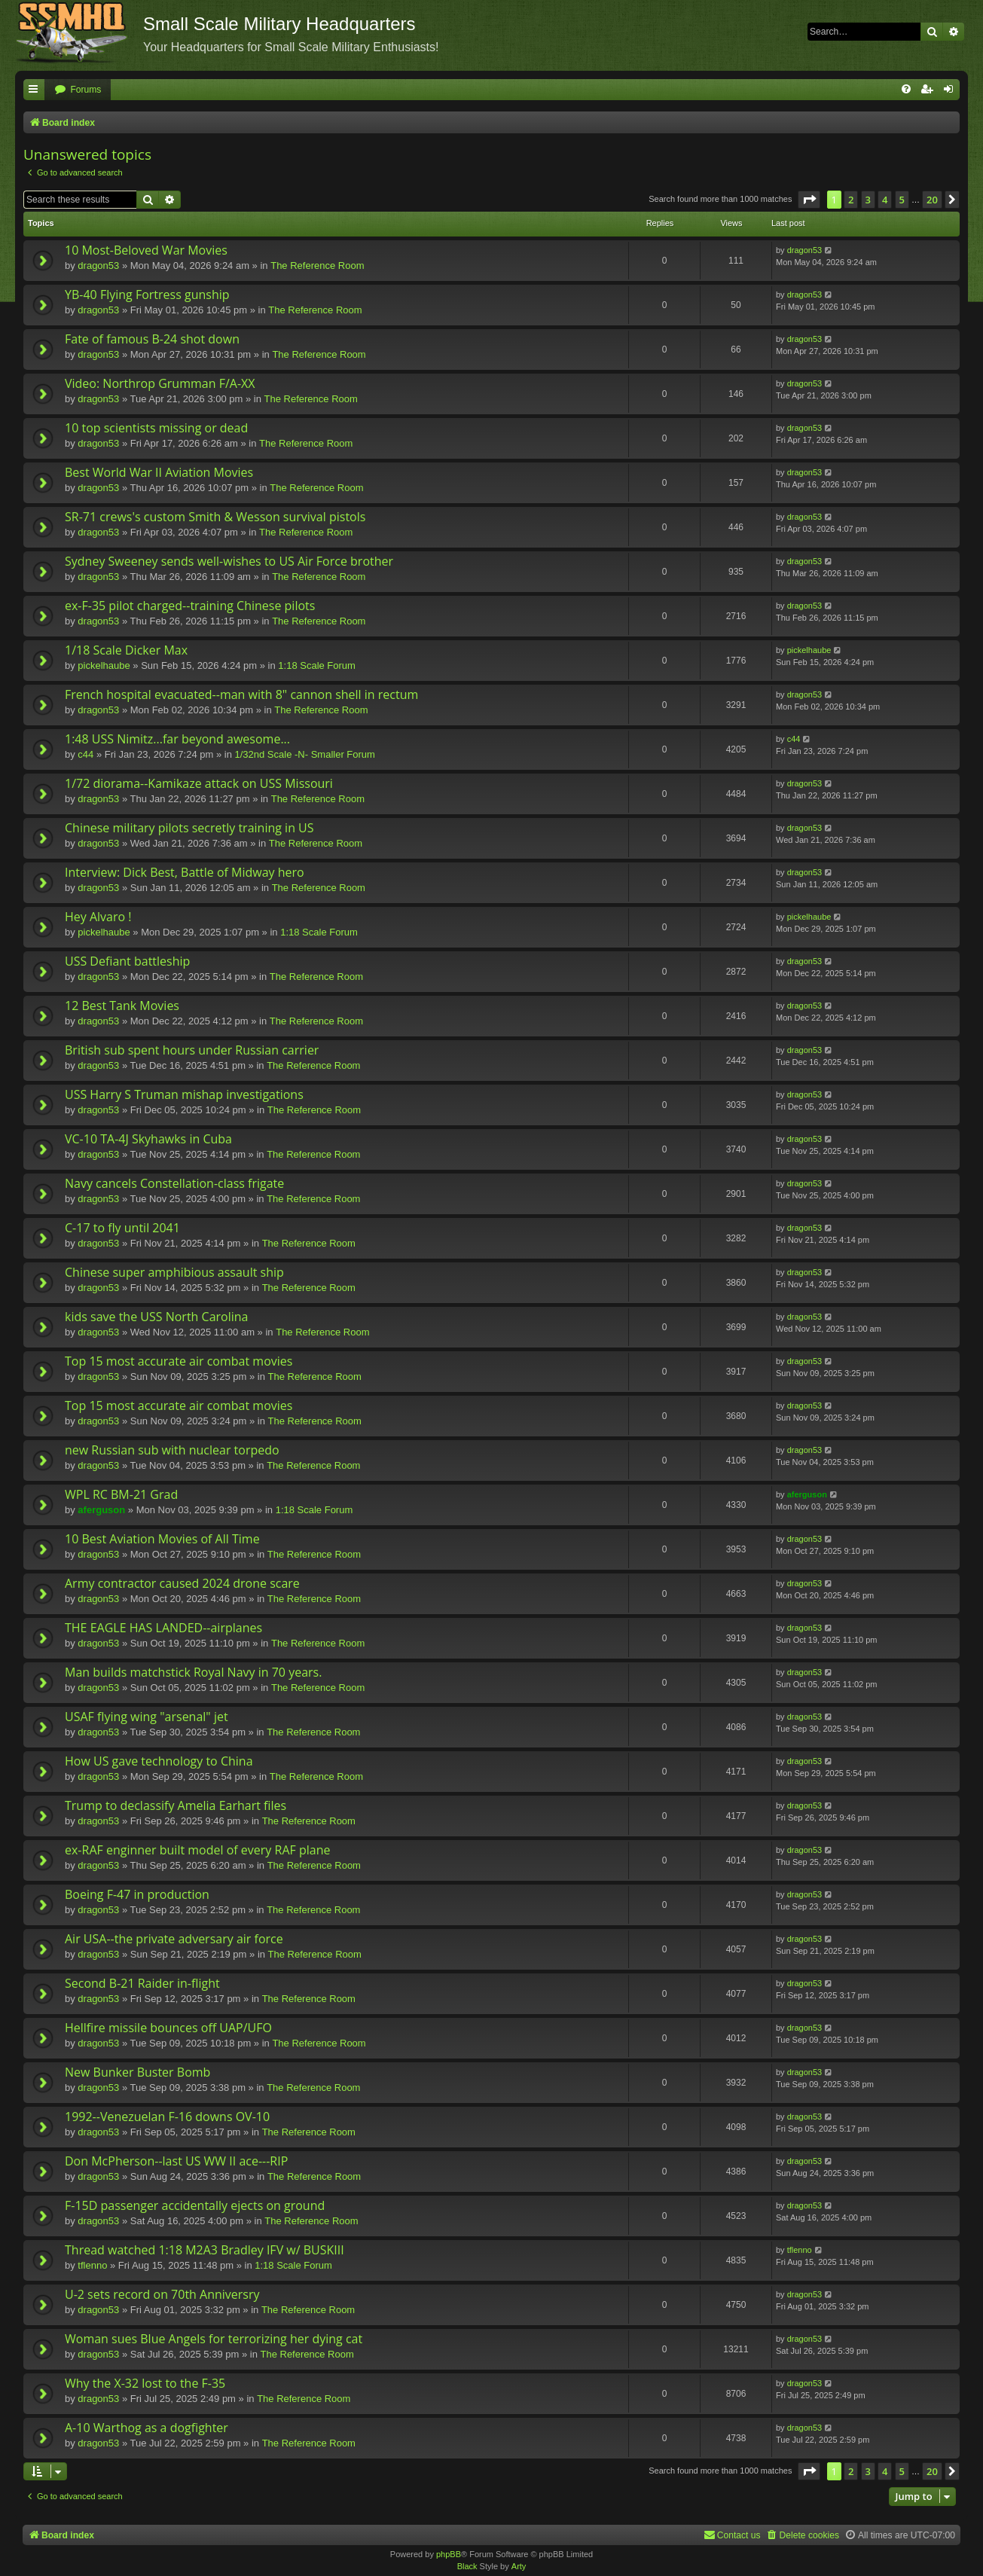 The image size is (983, 2576). Describe the element at coordinates (146, 2427) in the screenshot. I see `A-10 Warthog as a dogfighter` at that location.